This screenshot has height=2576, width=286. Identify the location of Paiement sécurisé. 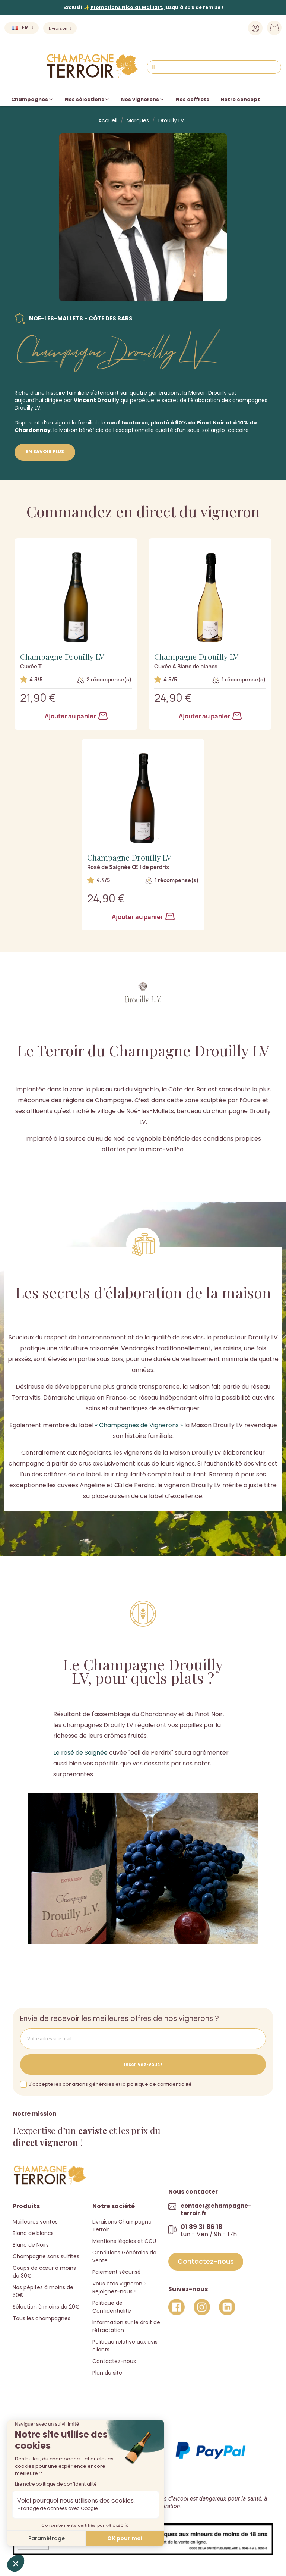
(116, 2272).